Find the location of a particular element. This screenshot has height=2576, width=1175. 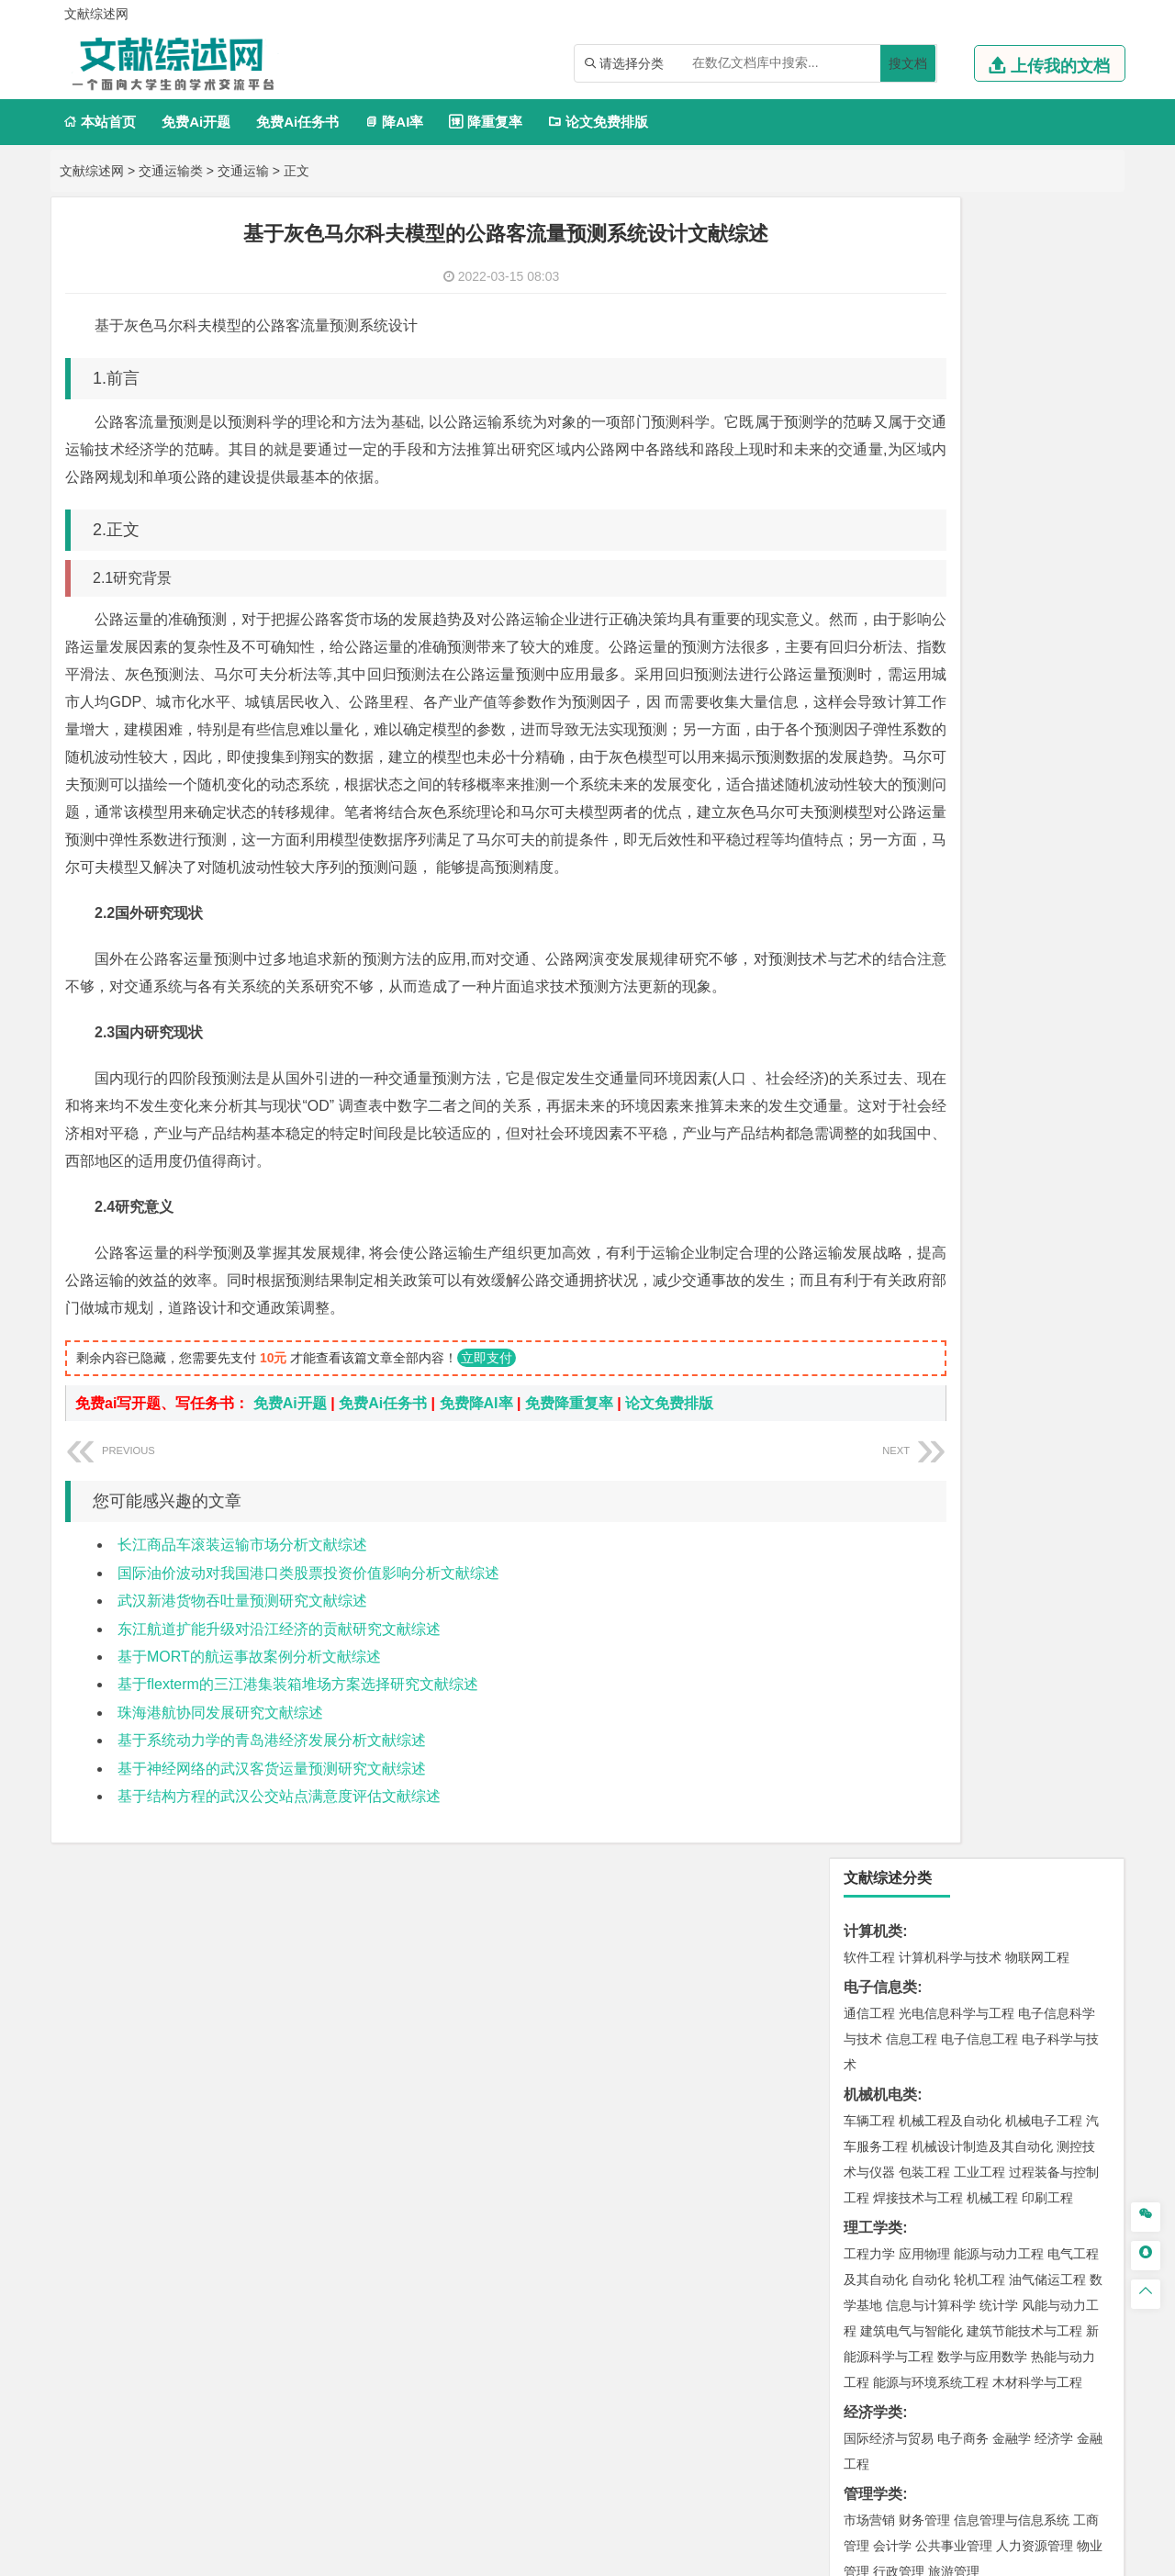

基于flexterm的三江港集装箱堆场方案选择研究文献综述 is located at coordinates (298, 1767).